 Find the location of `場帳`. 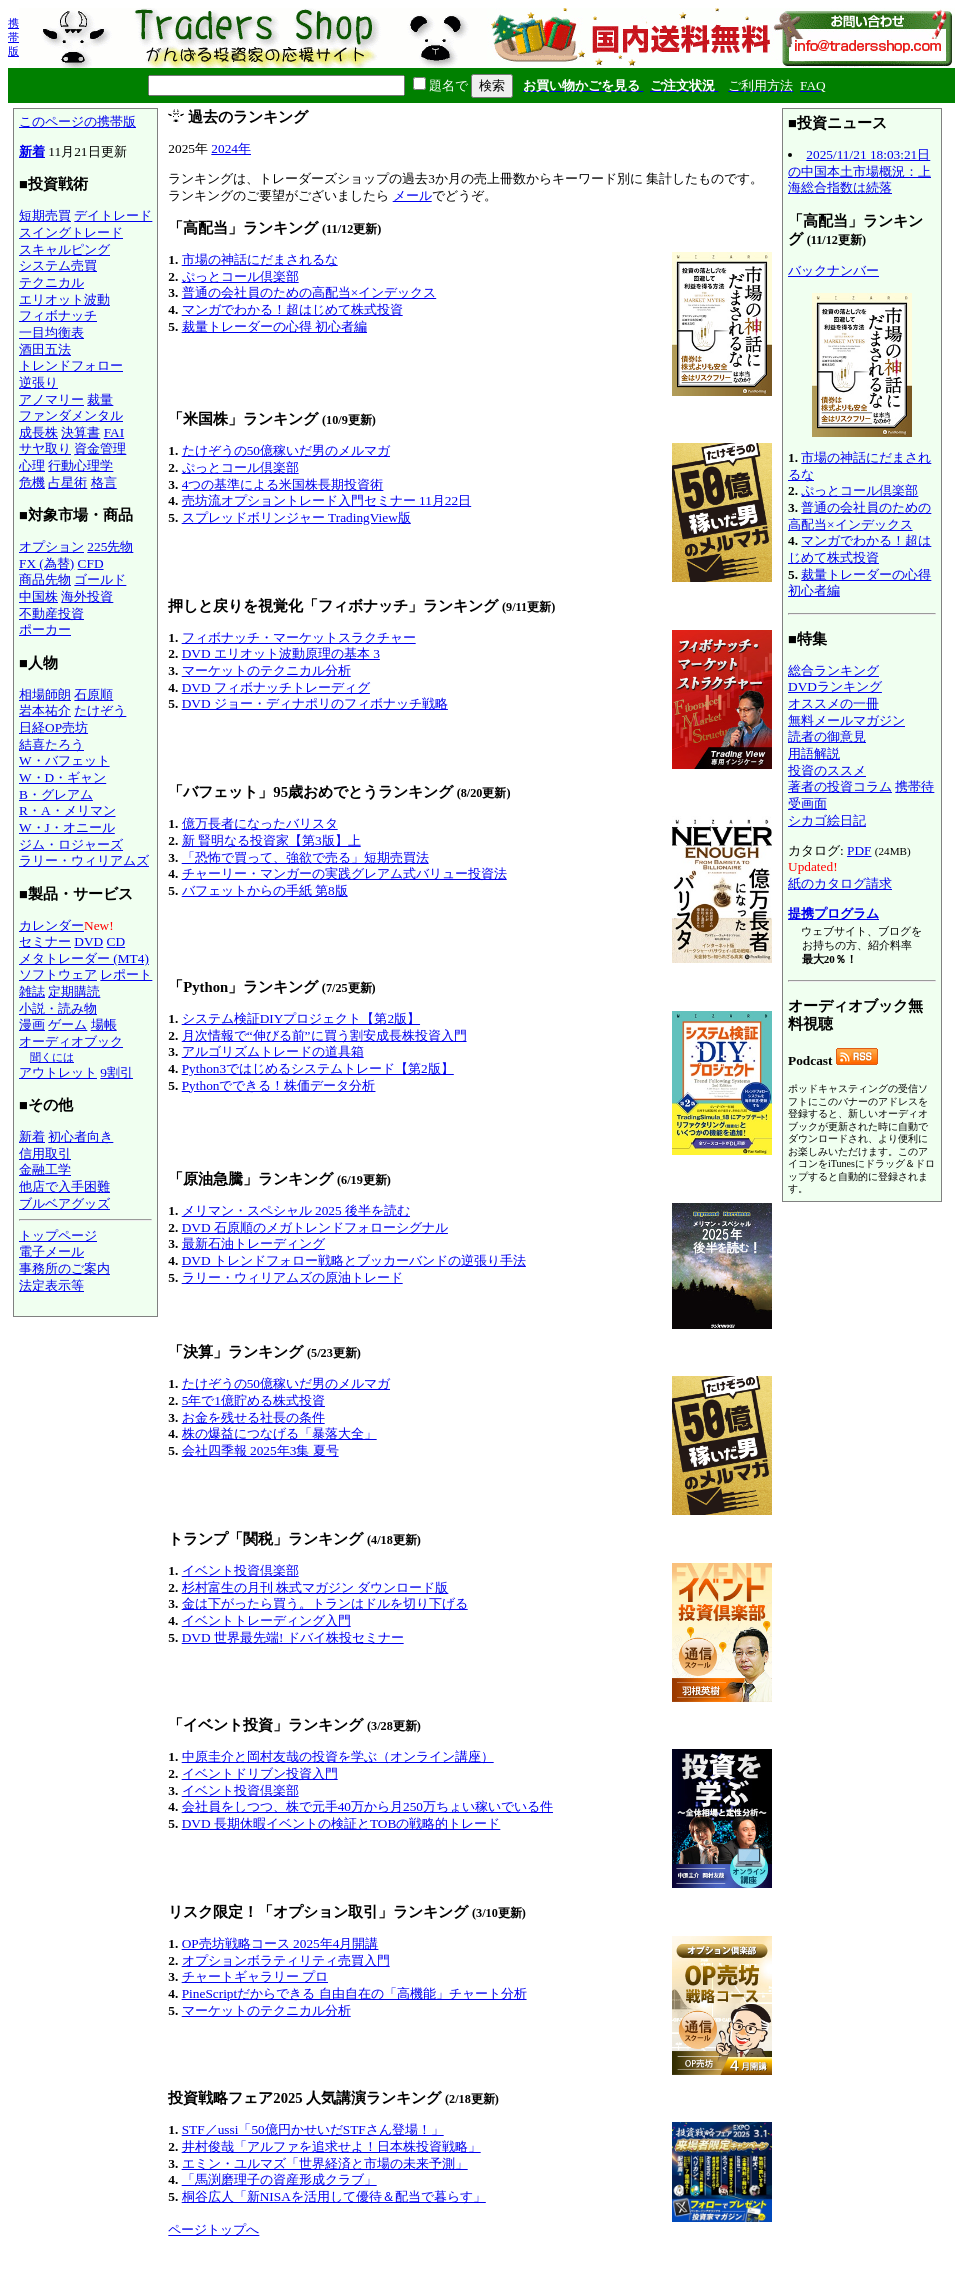

場帳 is located at coordinates (104, 1024).